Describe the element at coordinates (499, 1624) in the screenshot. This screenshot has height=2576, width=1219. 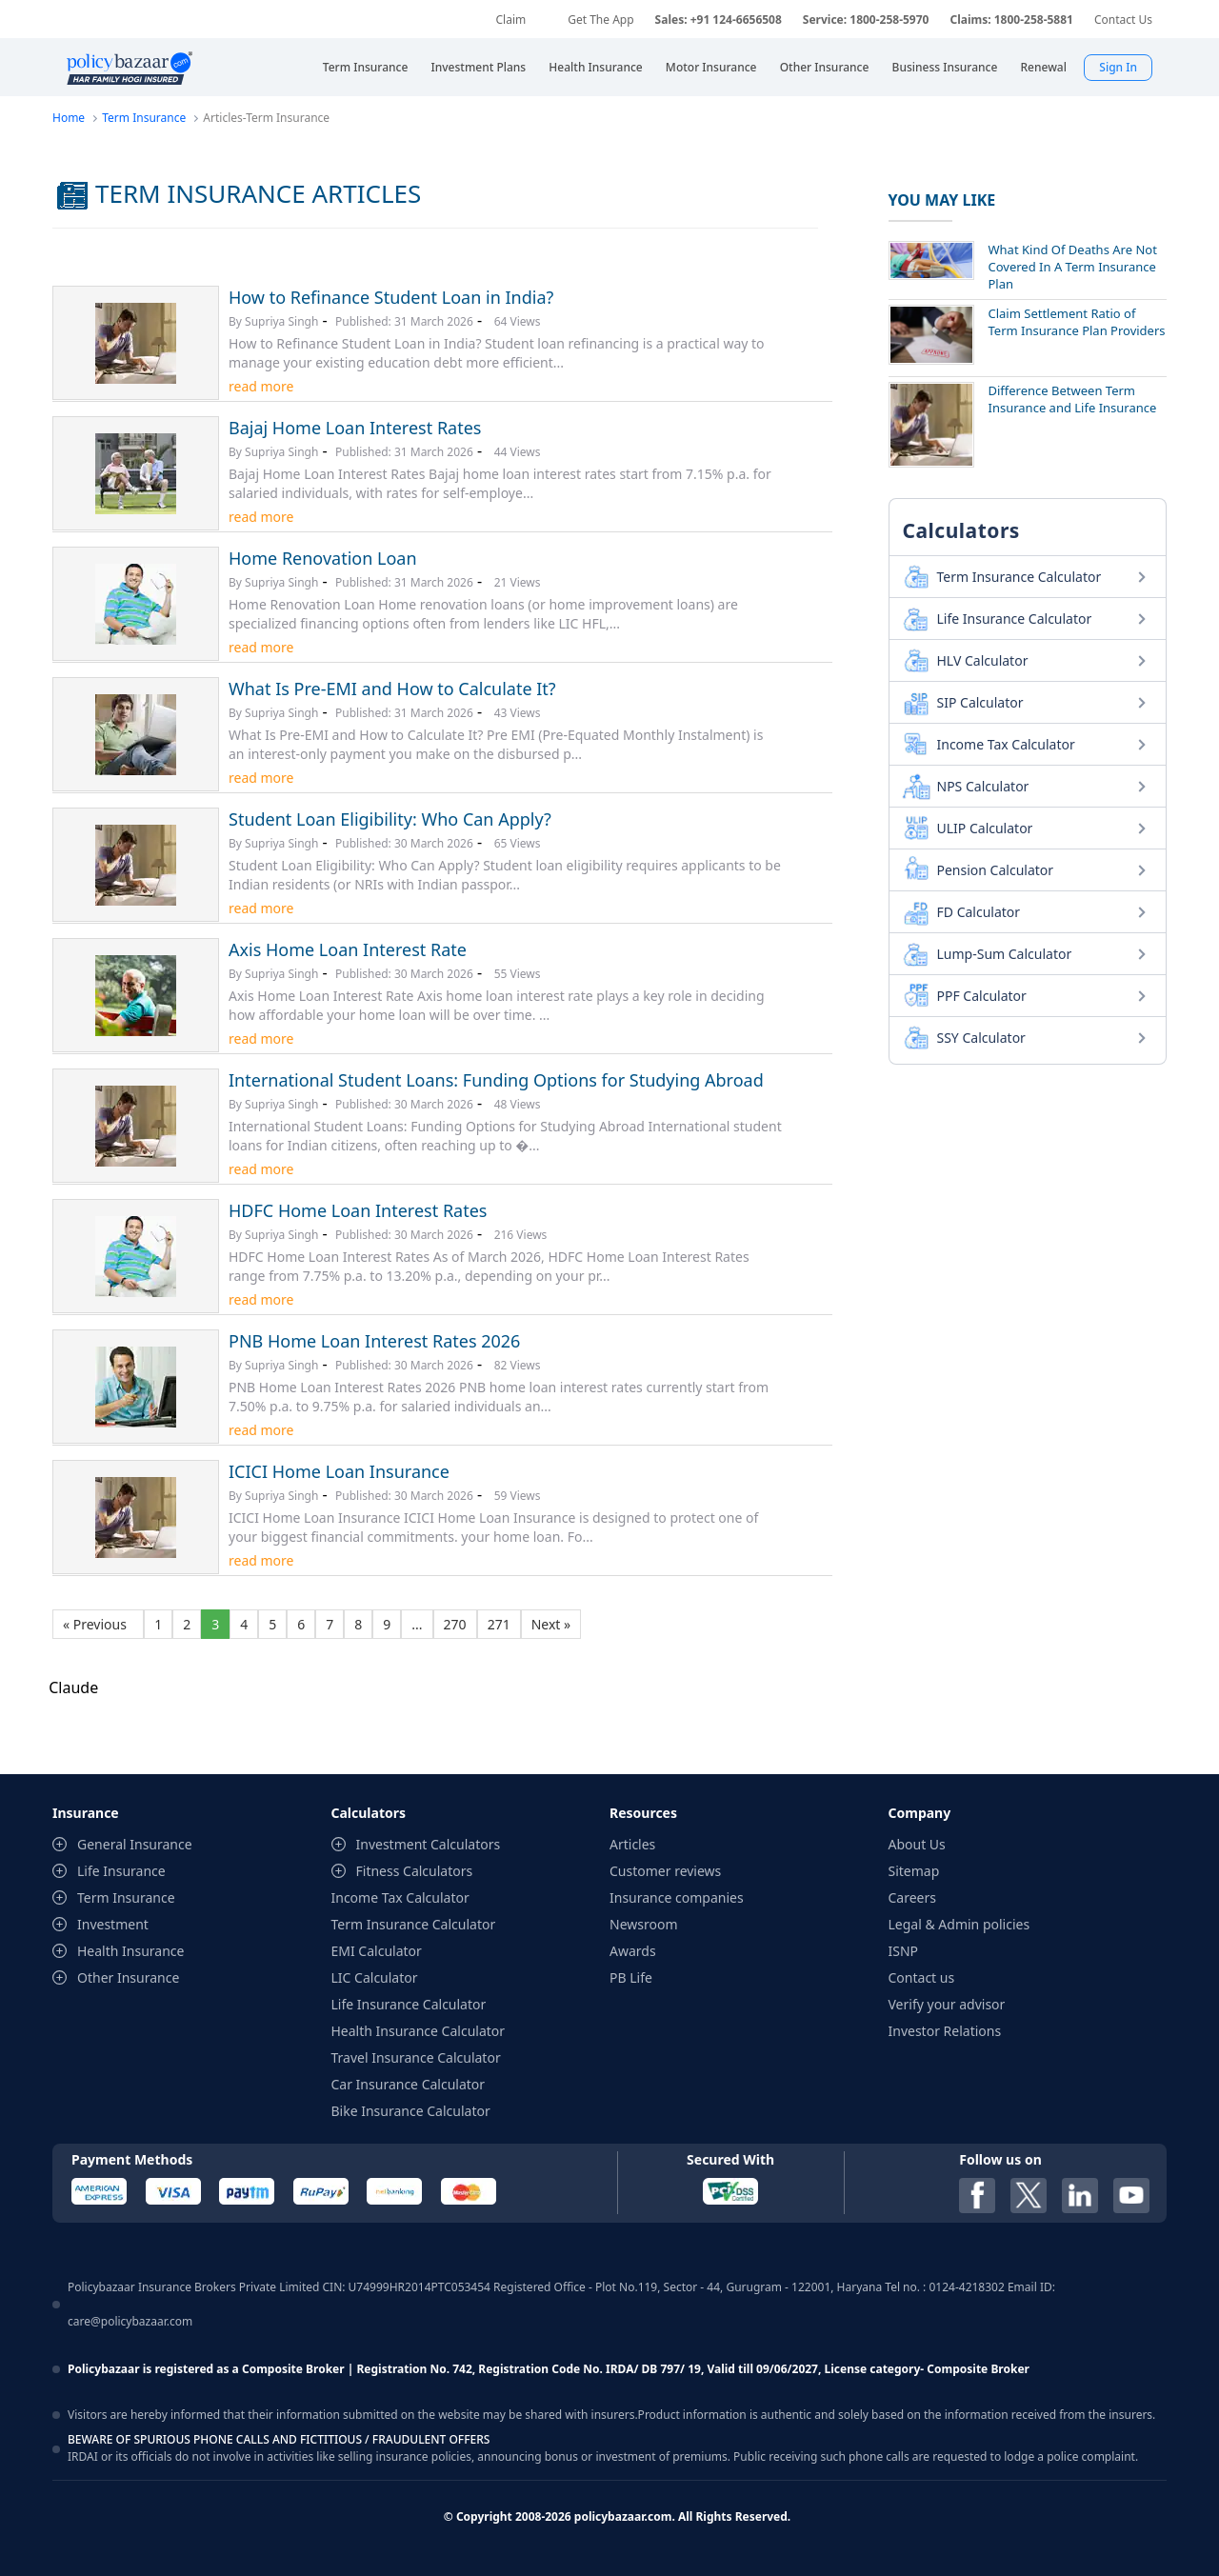
I see `271` at that location.